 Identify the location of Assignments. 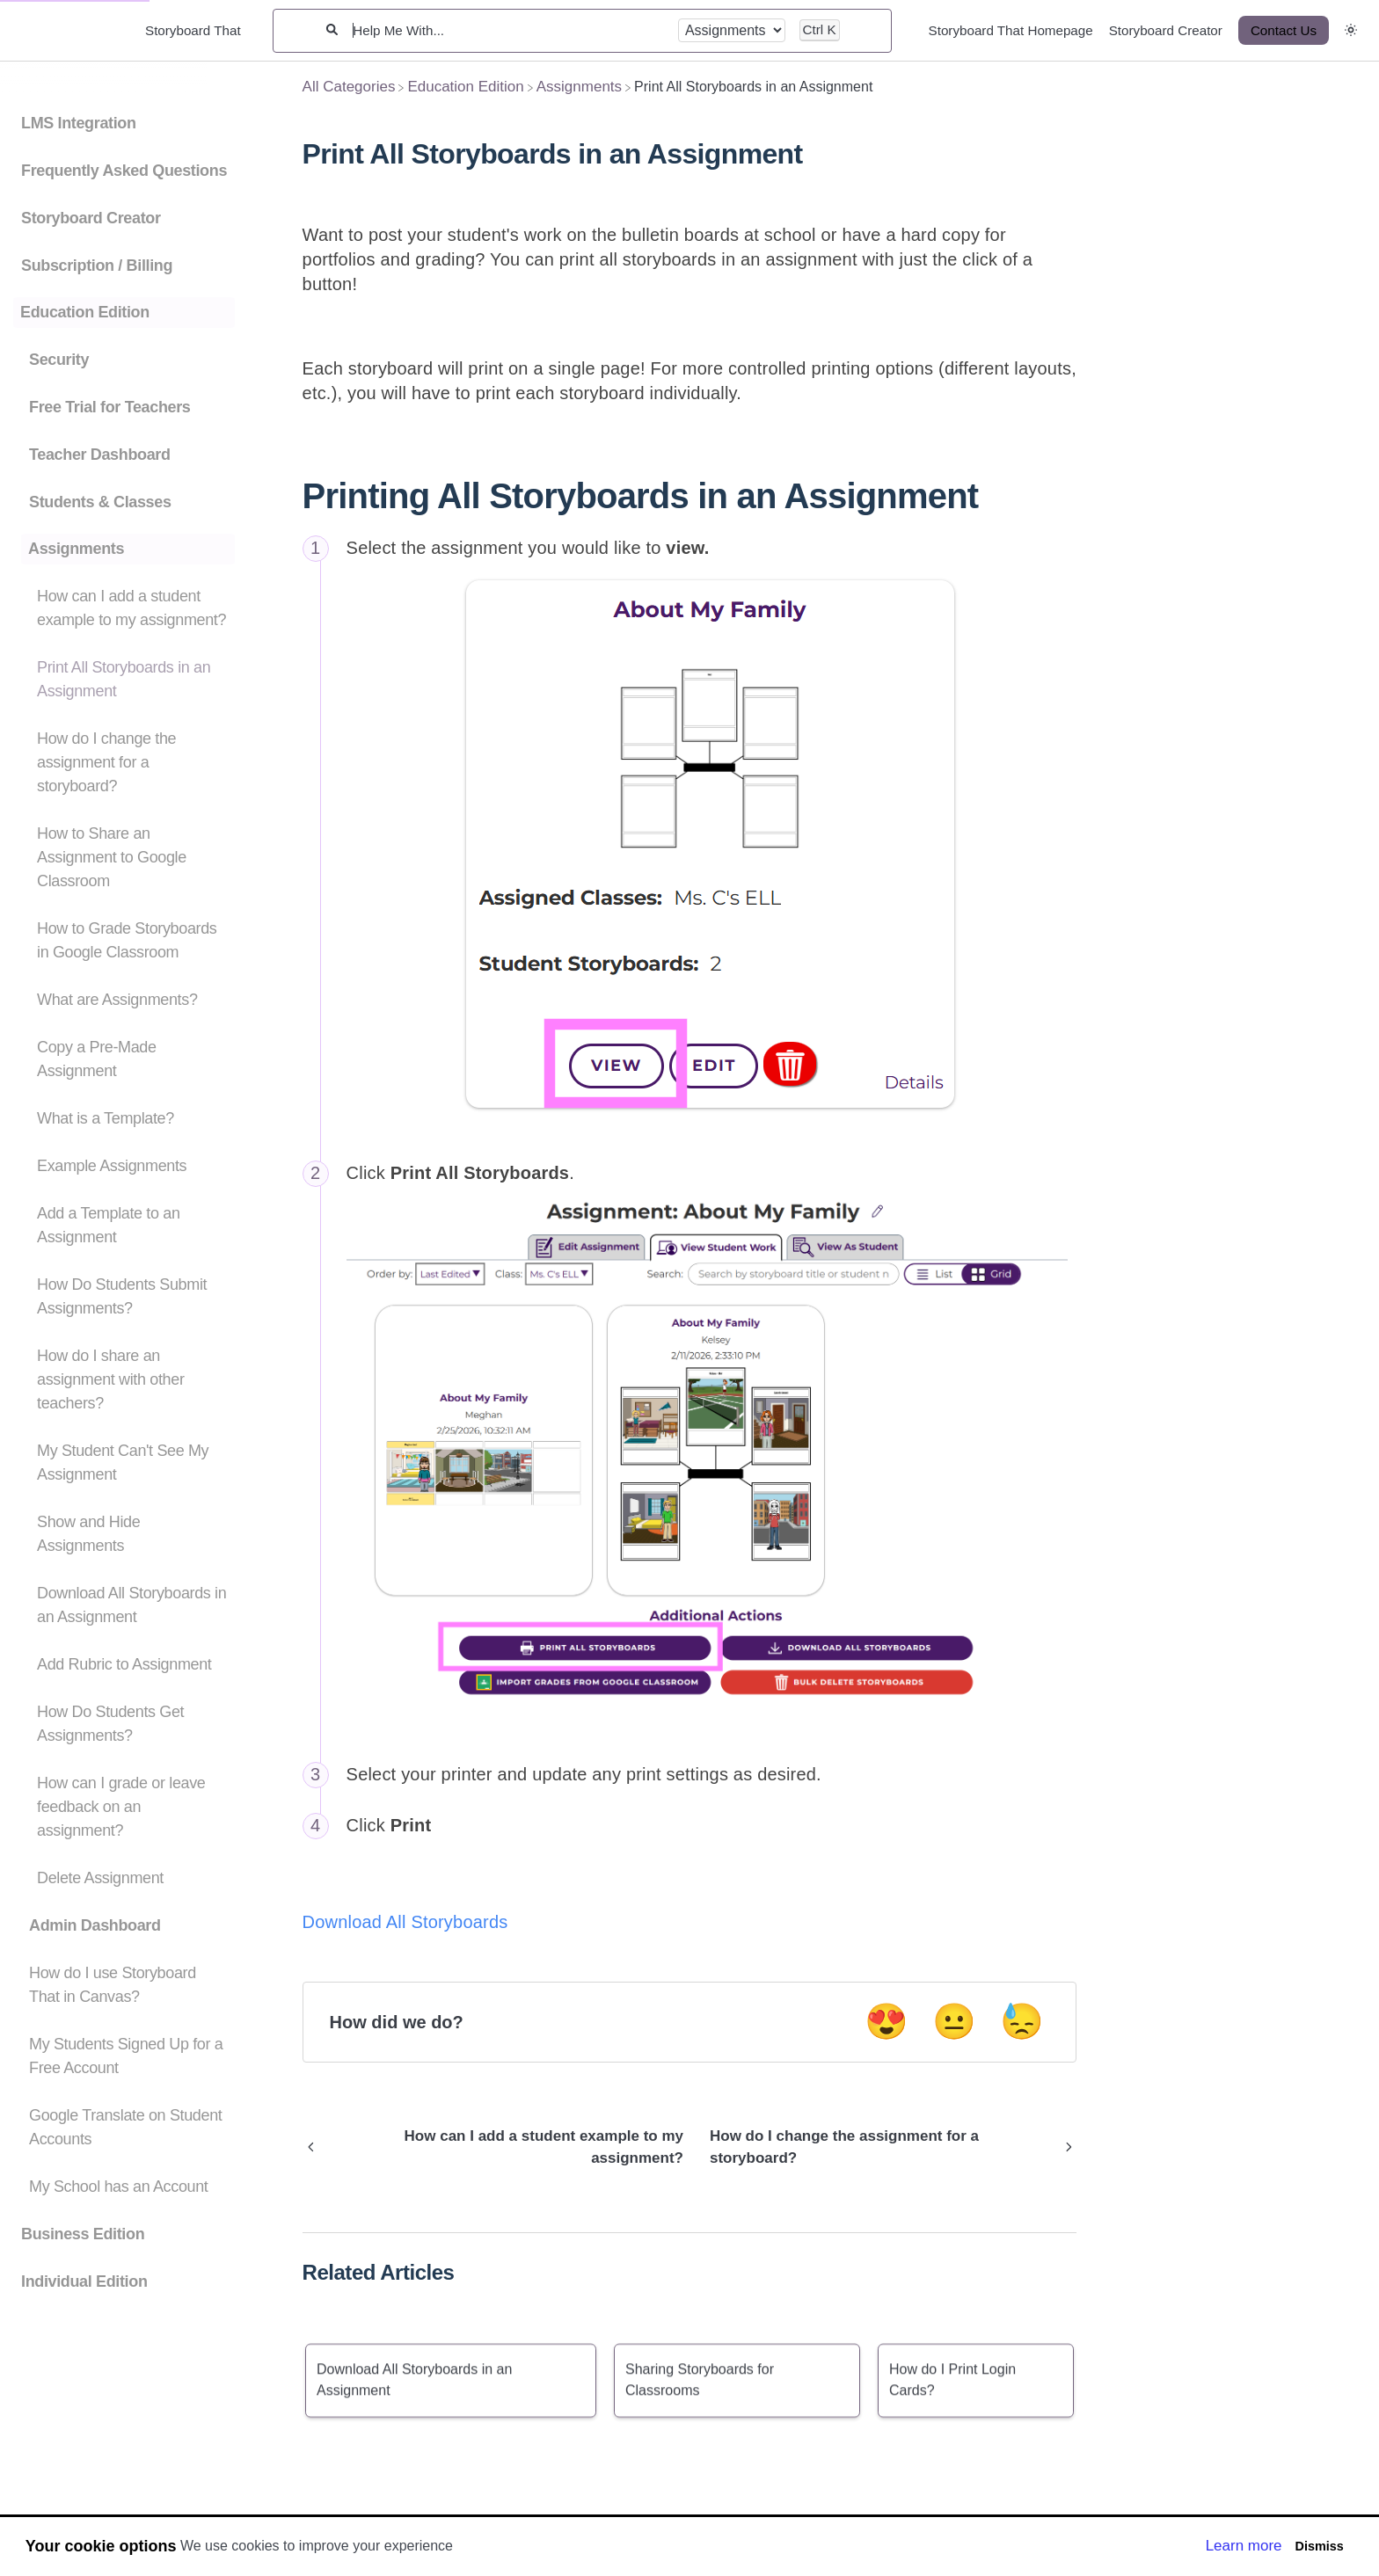
(76, 548).